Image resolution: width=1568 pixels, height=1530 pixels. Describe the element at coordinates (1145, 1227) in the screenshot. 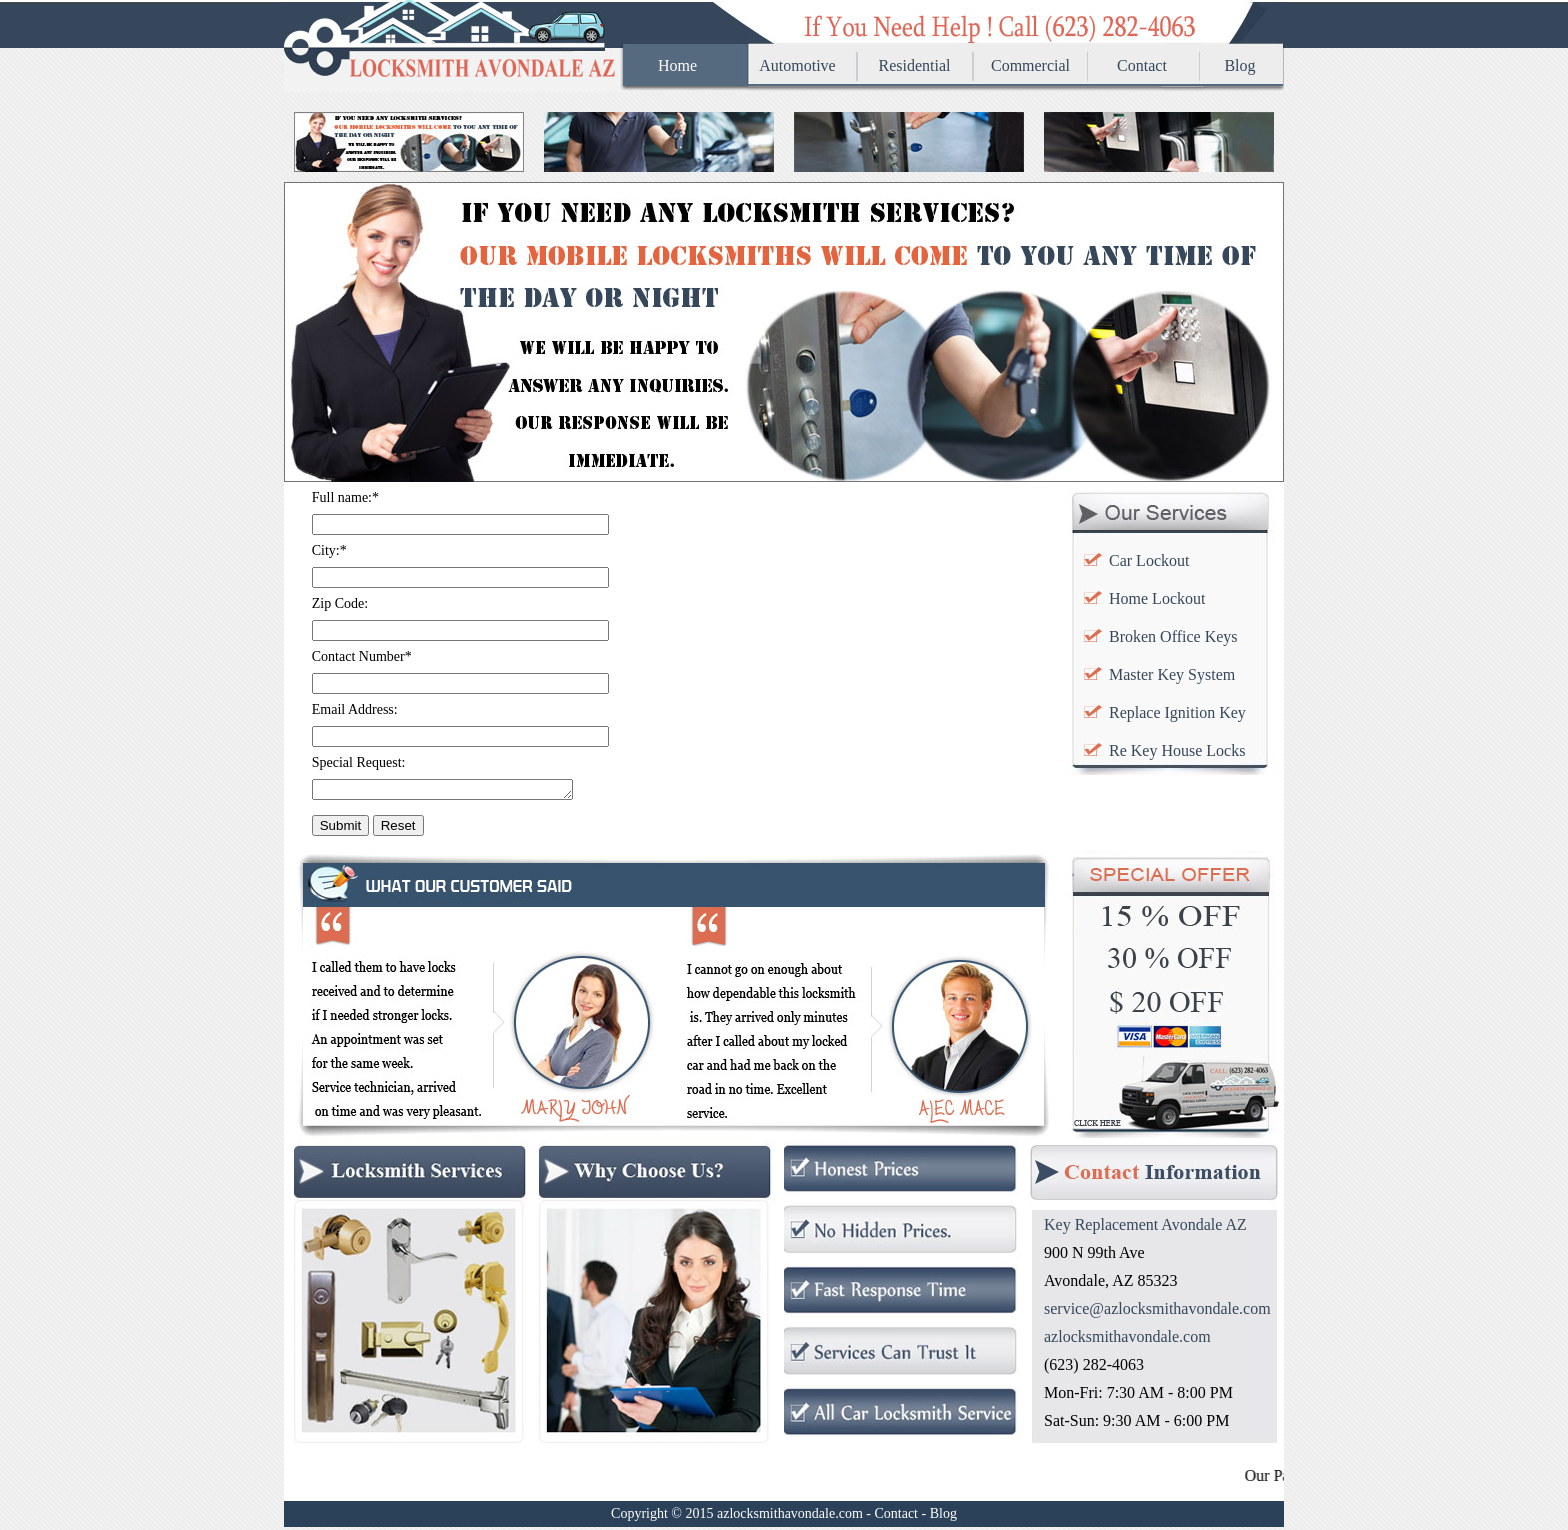

I see `Key Replacement Avondale AZ` at that location.